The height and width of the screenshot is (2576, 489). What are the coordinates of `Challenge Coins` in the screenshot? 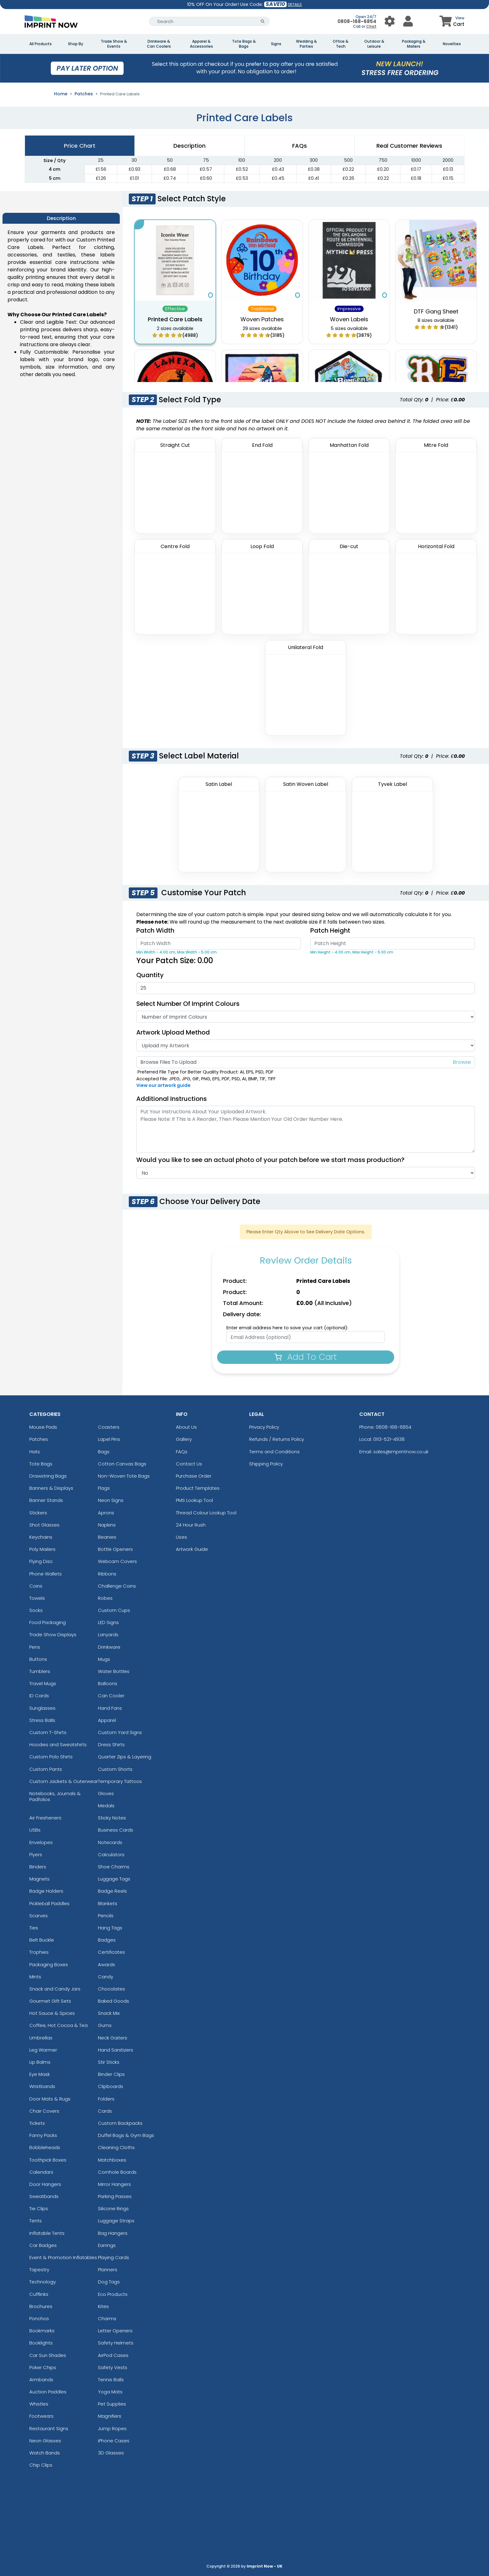 It's located at (117, 1586).